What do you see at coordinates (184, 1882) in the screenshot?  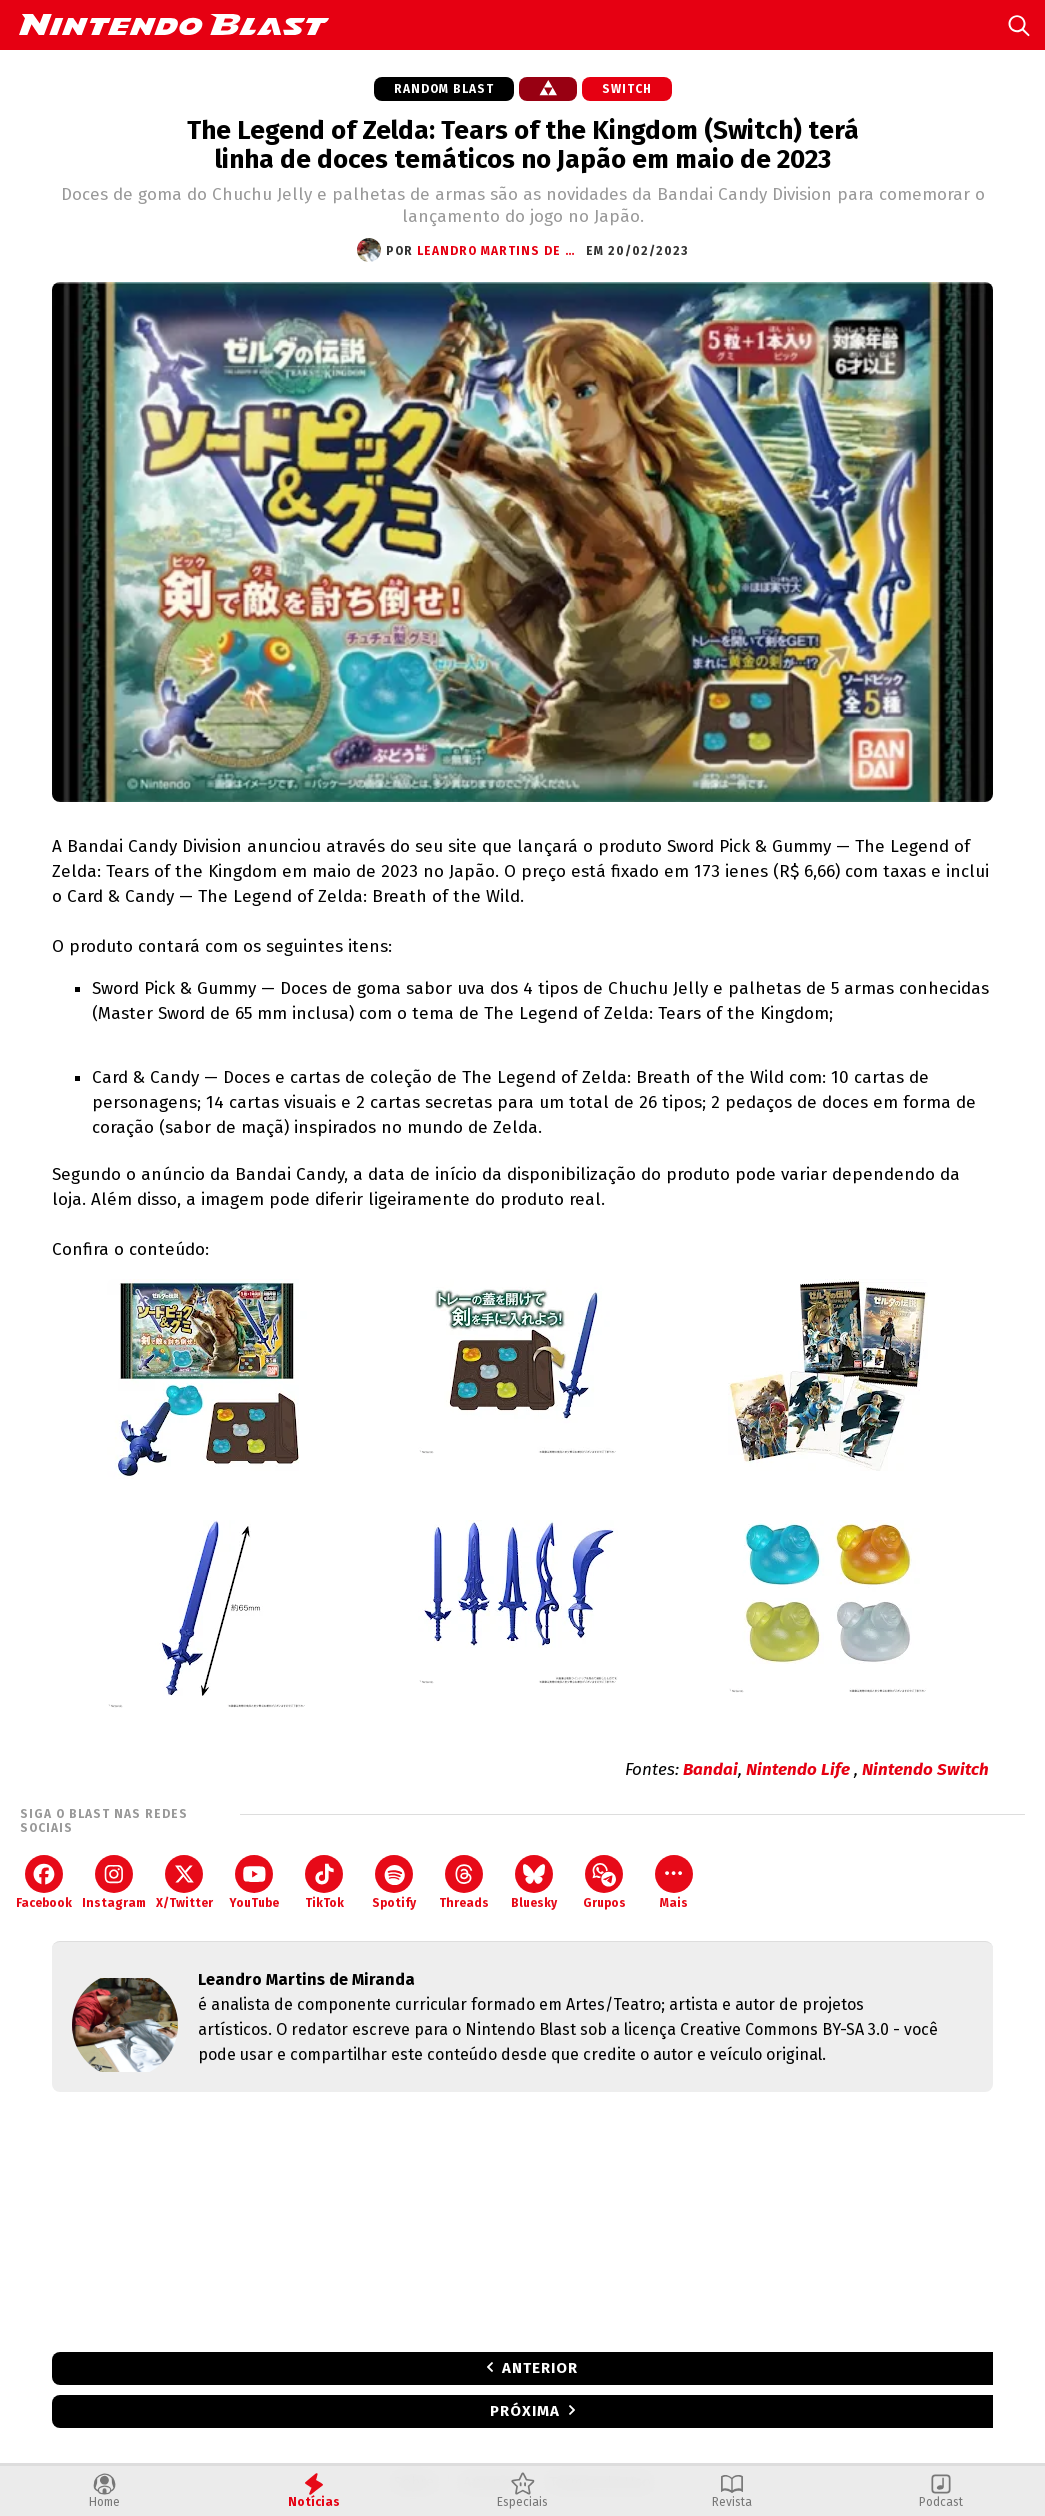 I see `X/Twitter` at bounding box center [184, 1882].